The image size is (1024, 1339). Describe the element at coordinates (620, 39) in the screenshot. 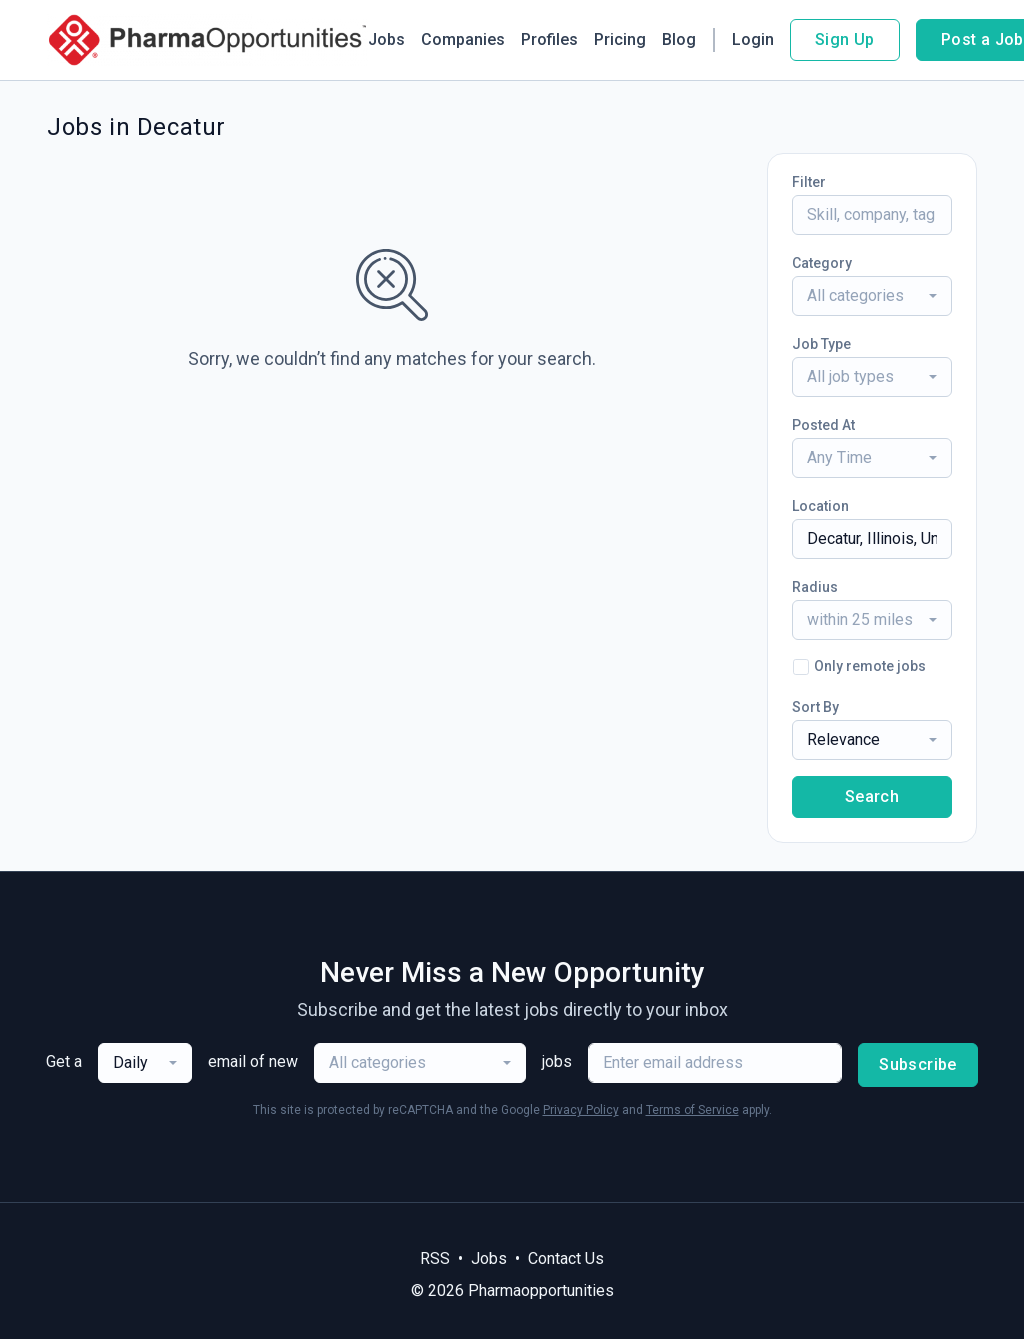

I see `Pricing` at that location.